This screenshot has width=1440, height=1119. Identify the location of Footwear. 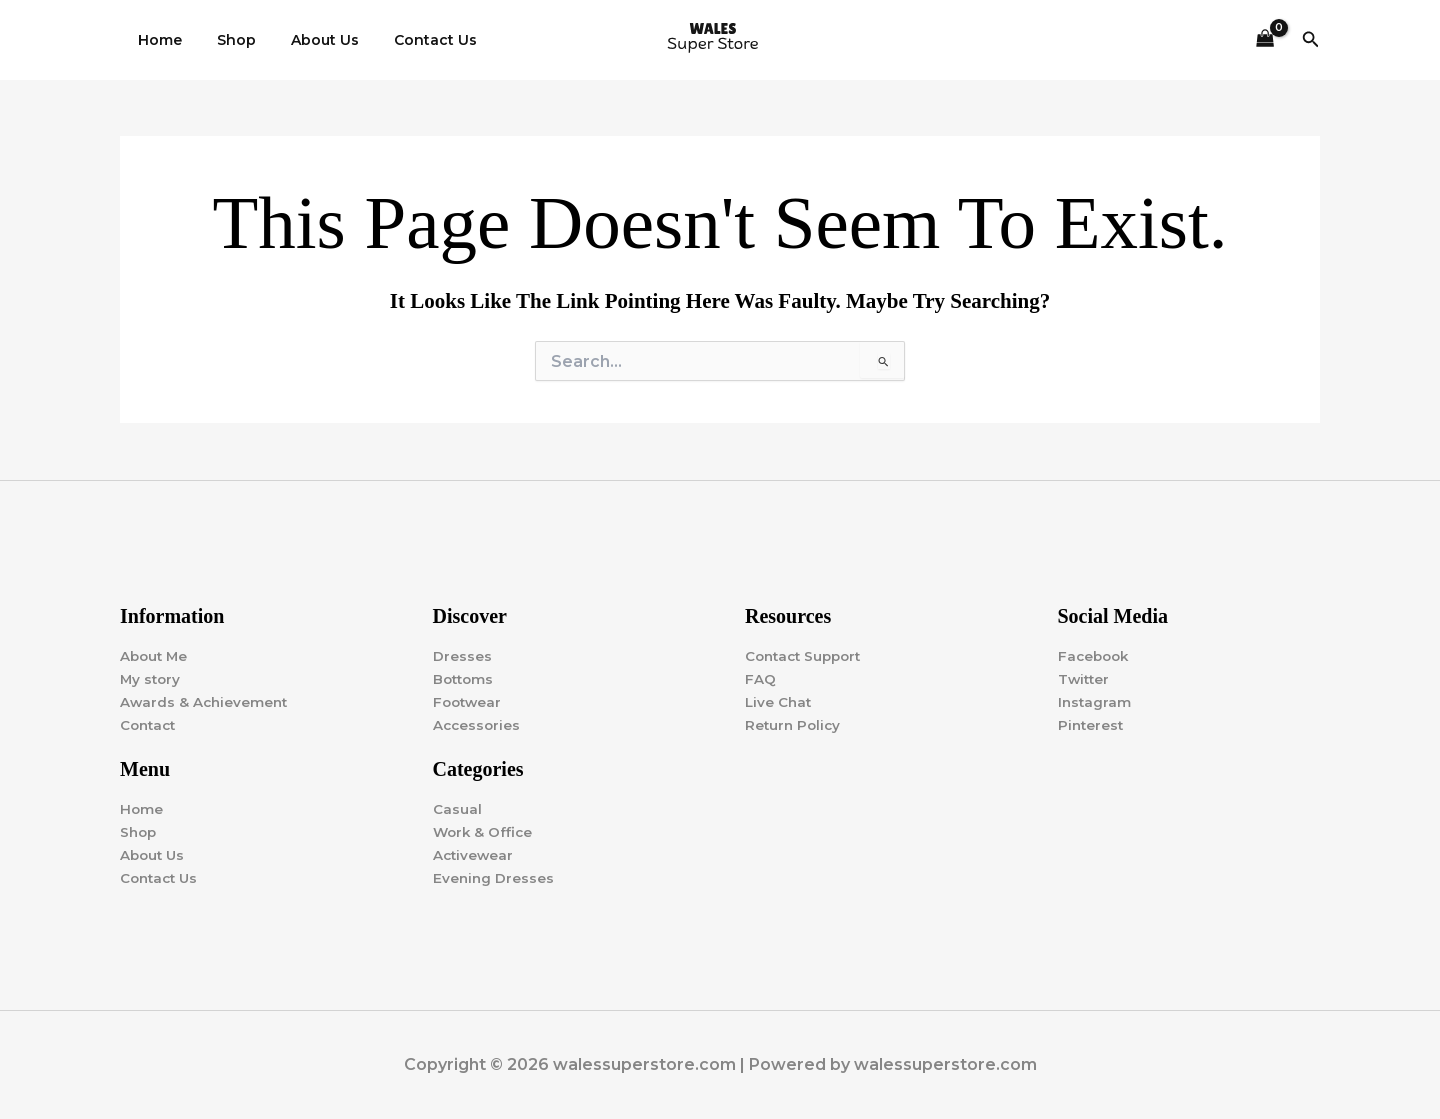
(469, 701).